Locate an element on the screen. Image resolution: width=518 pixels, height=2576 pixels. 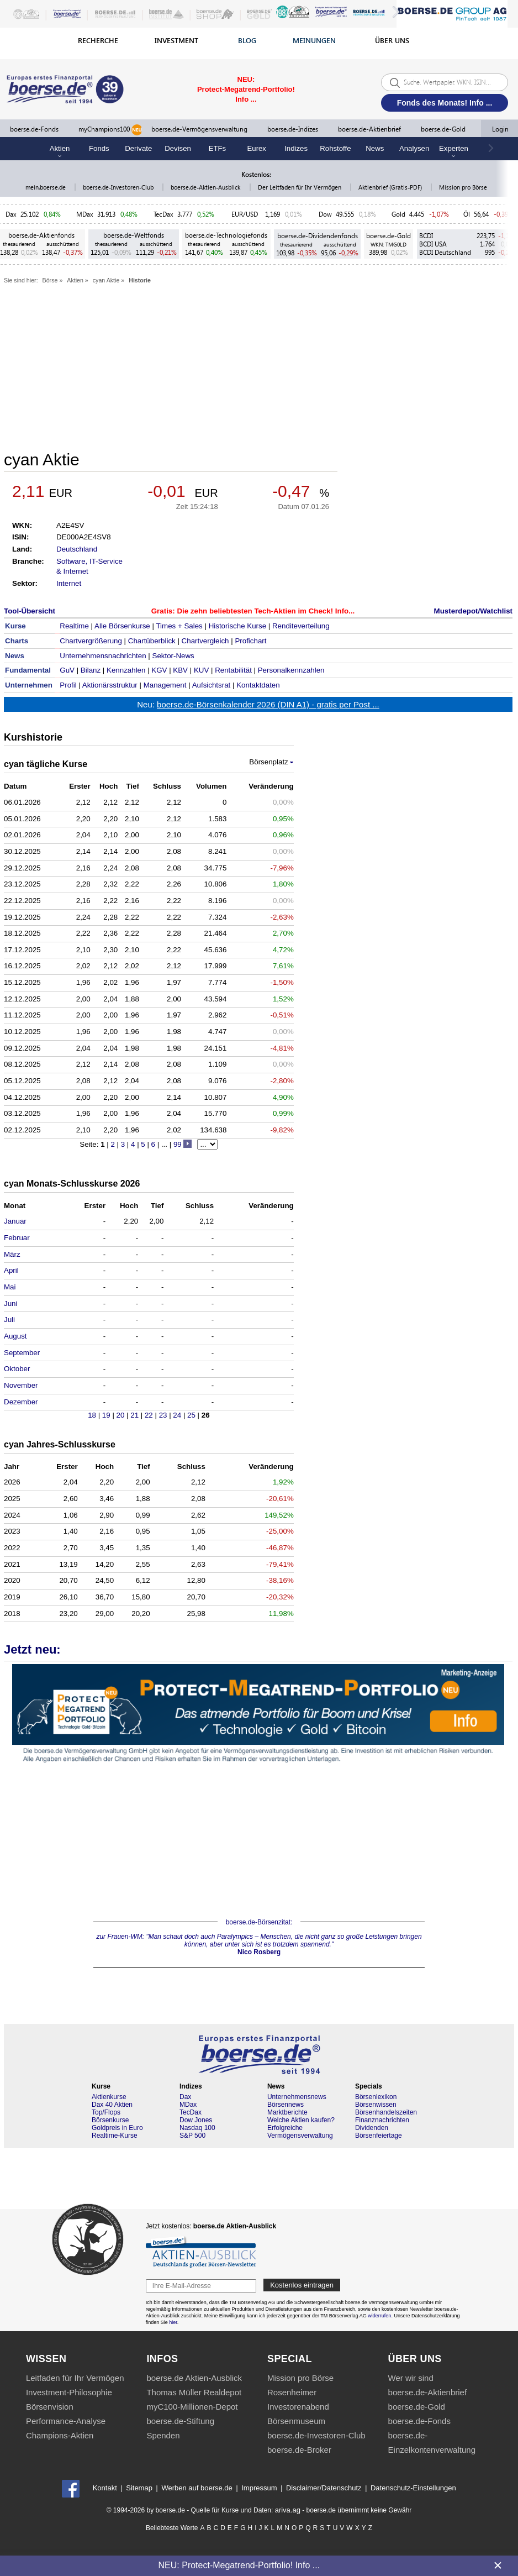
Performance-Analyse is located at coordinates (65, 2421).